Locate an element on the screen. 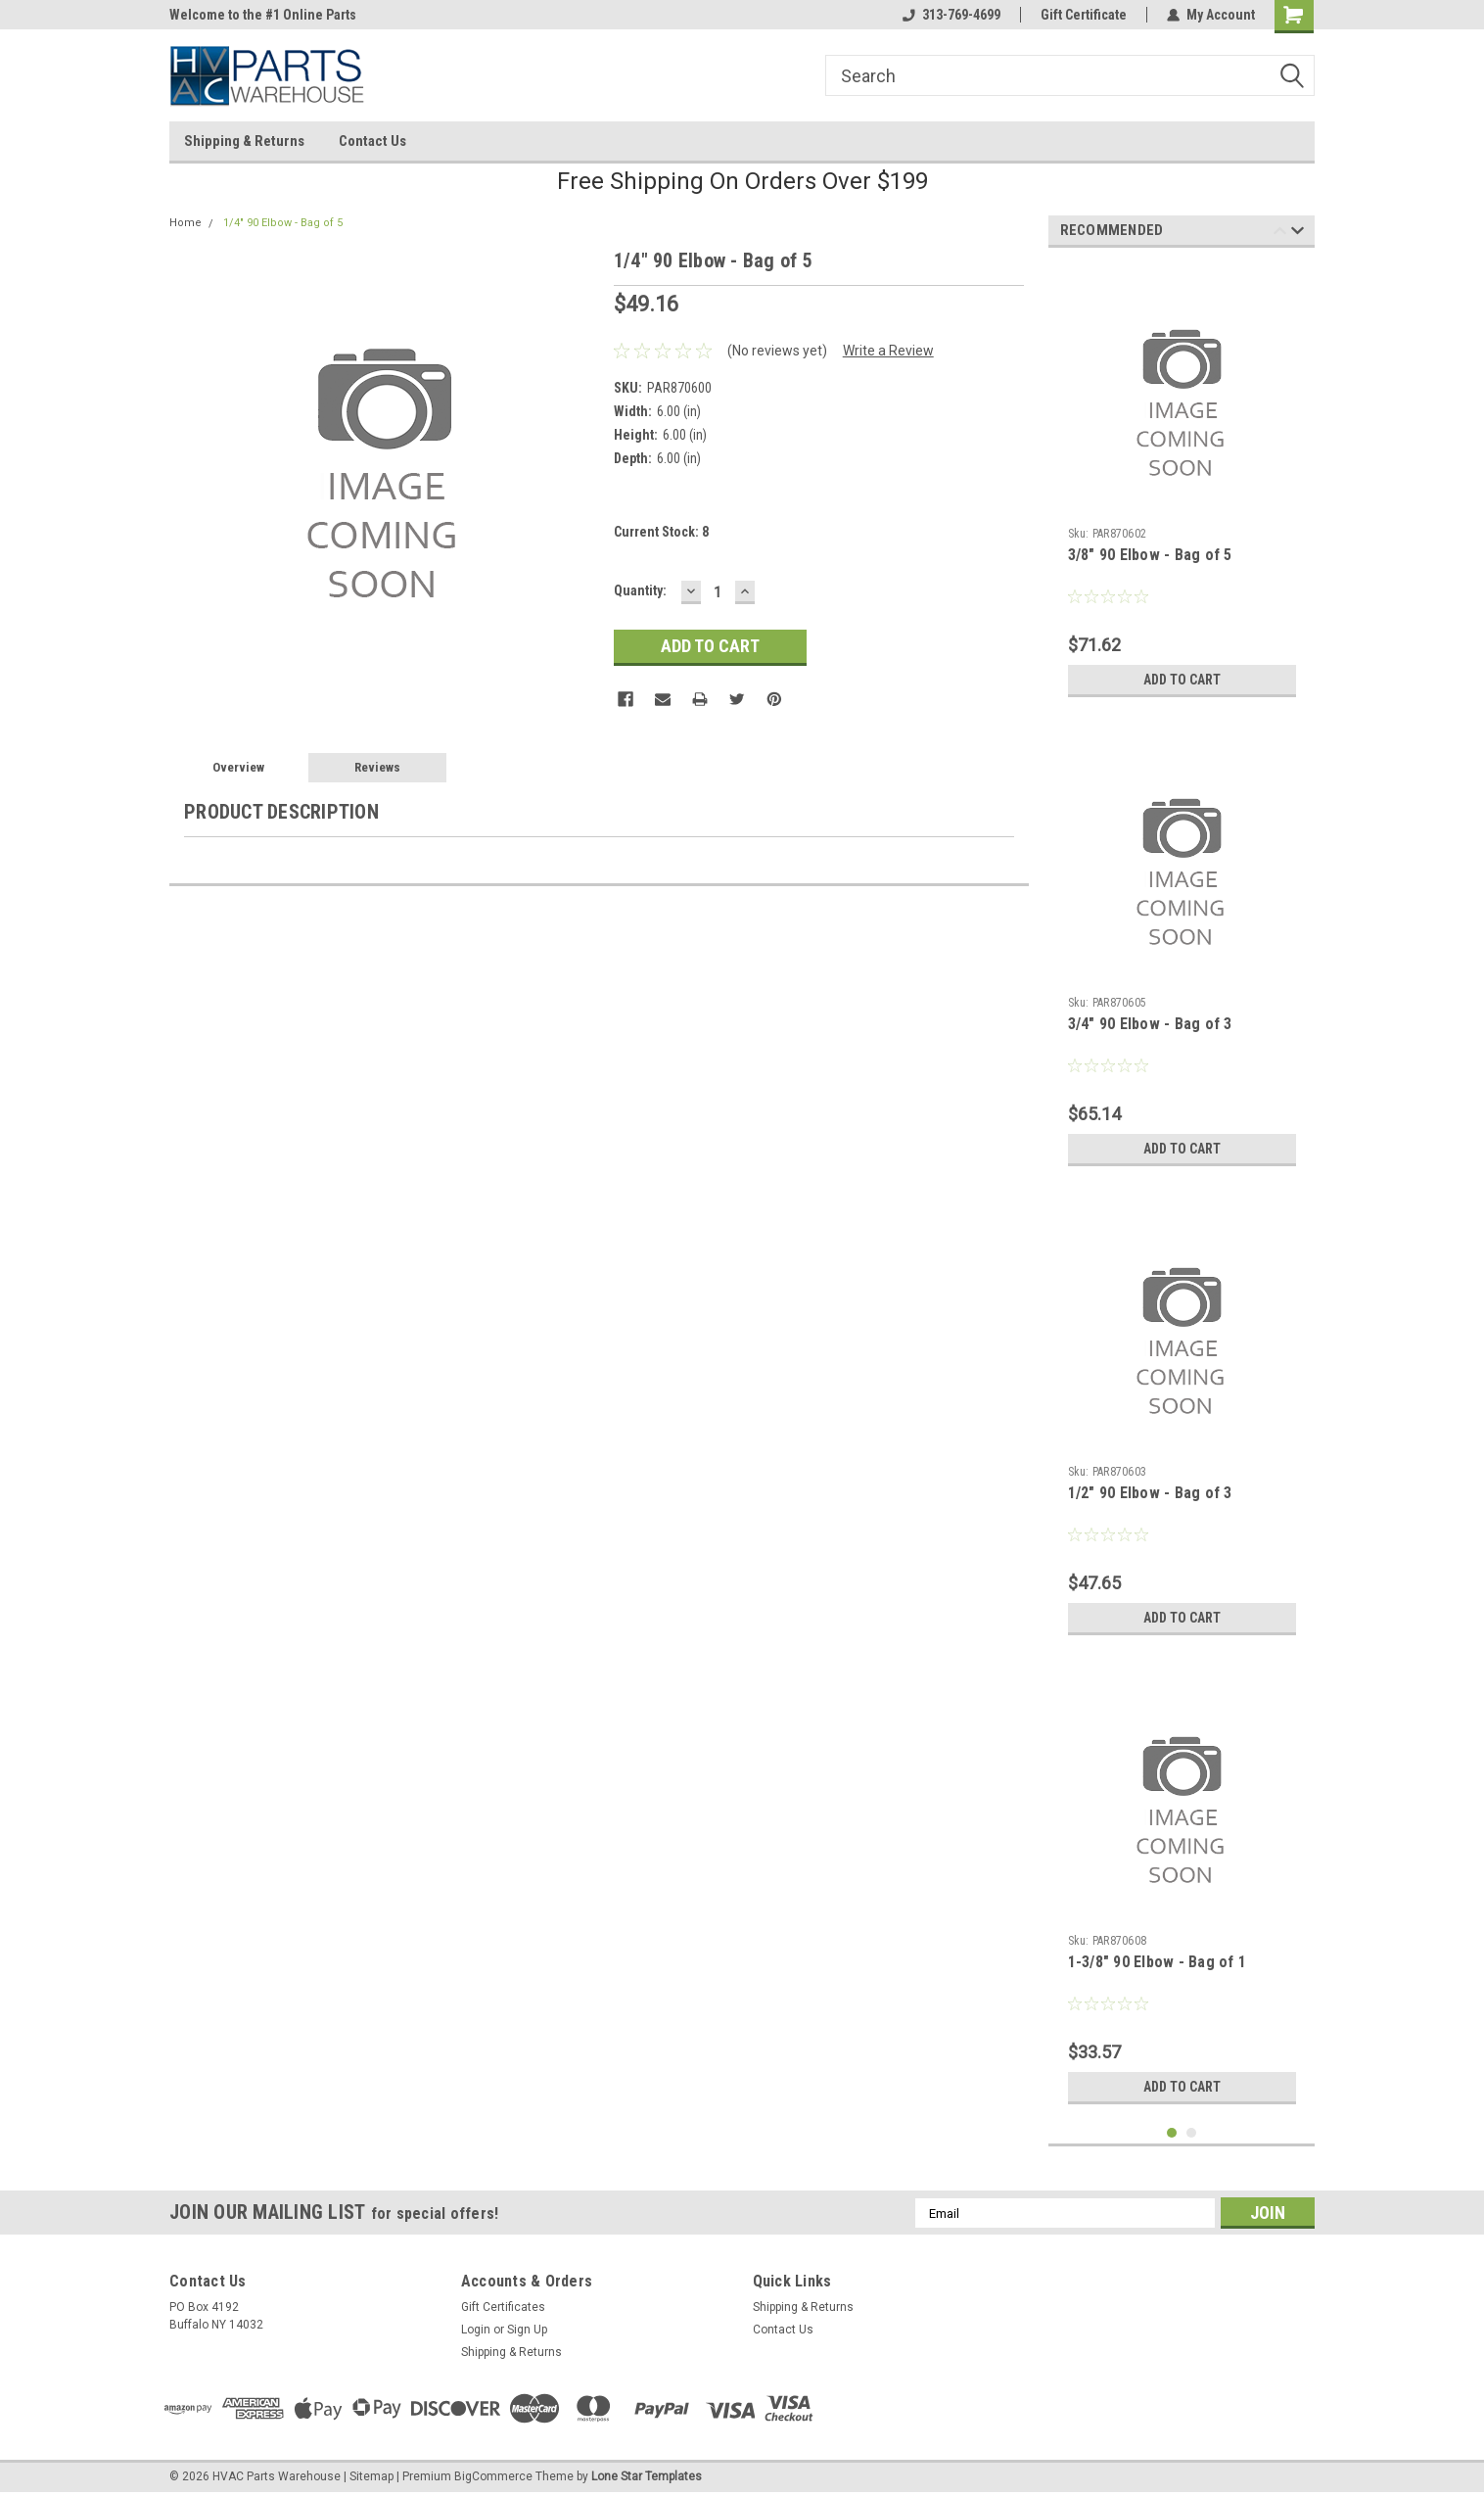  Contact Us is located at coordinates (372, 141).